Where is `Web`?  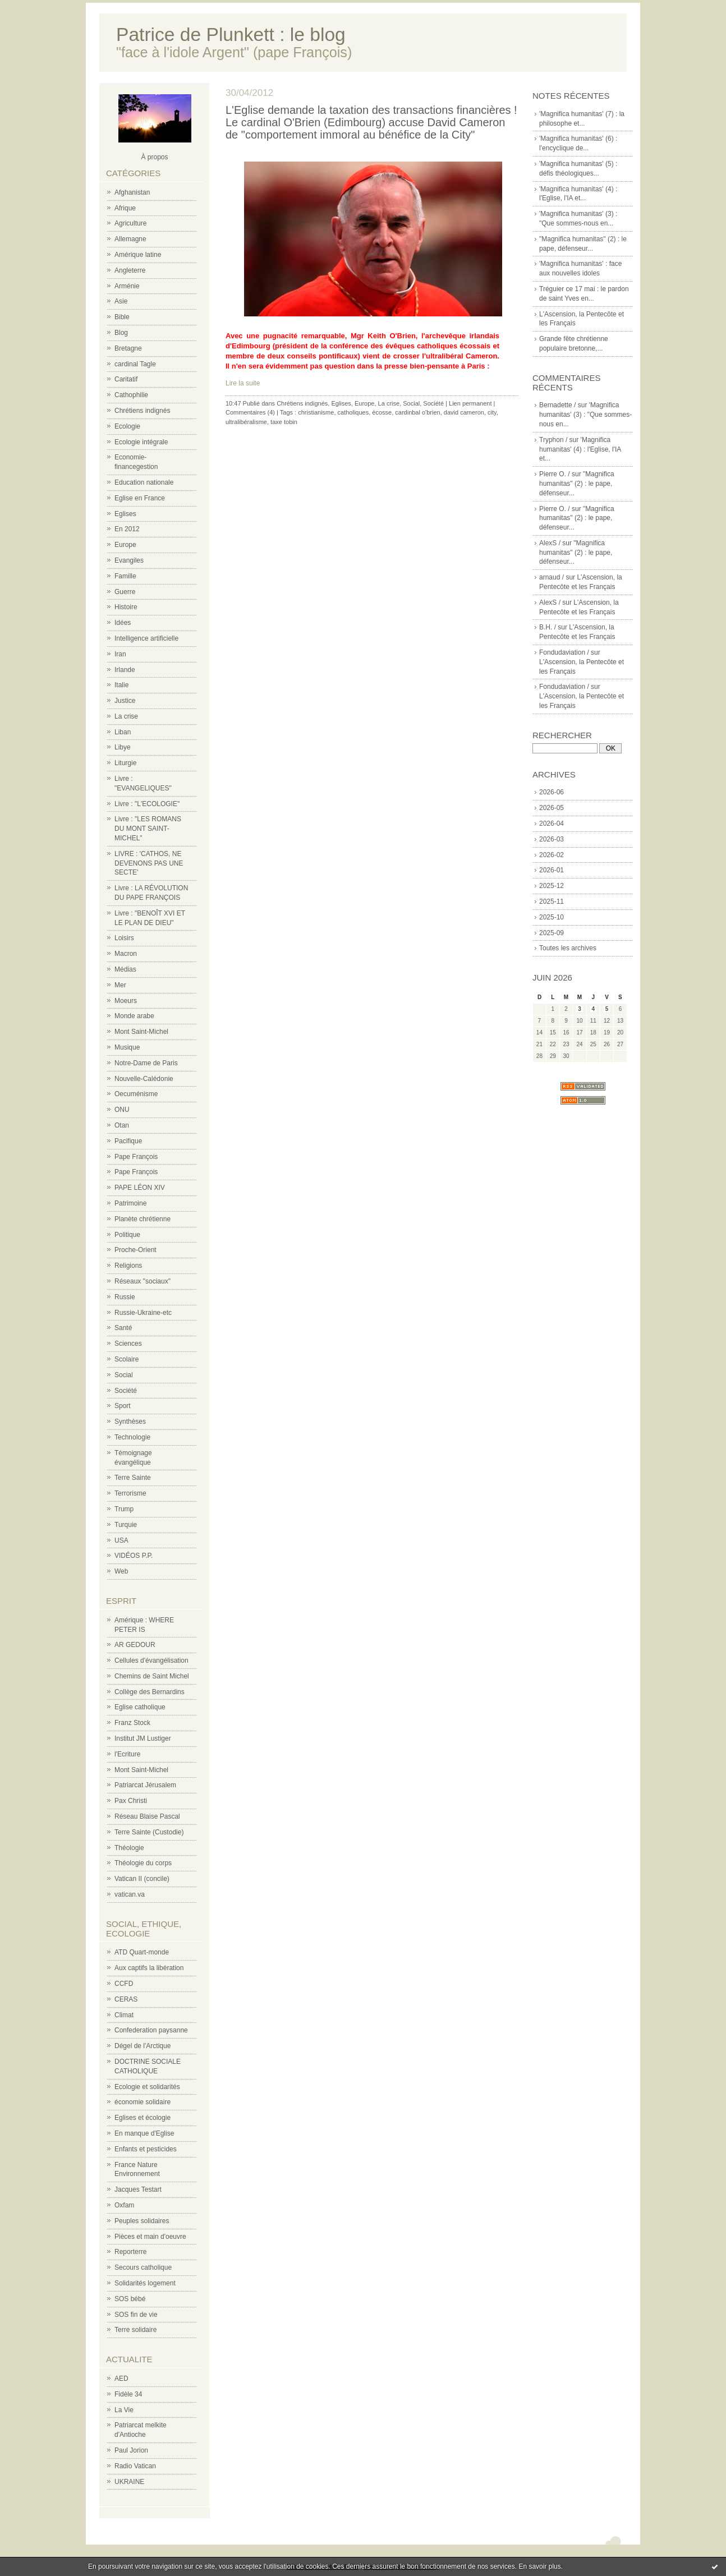
Web is located at coordinates (121, 1571).